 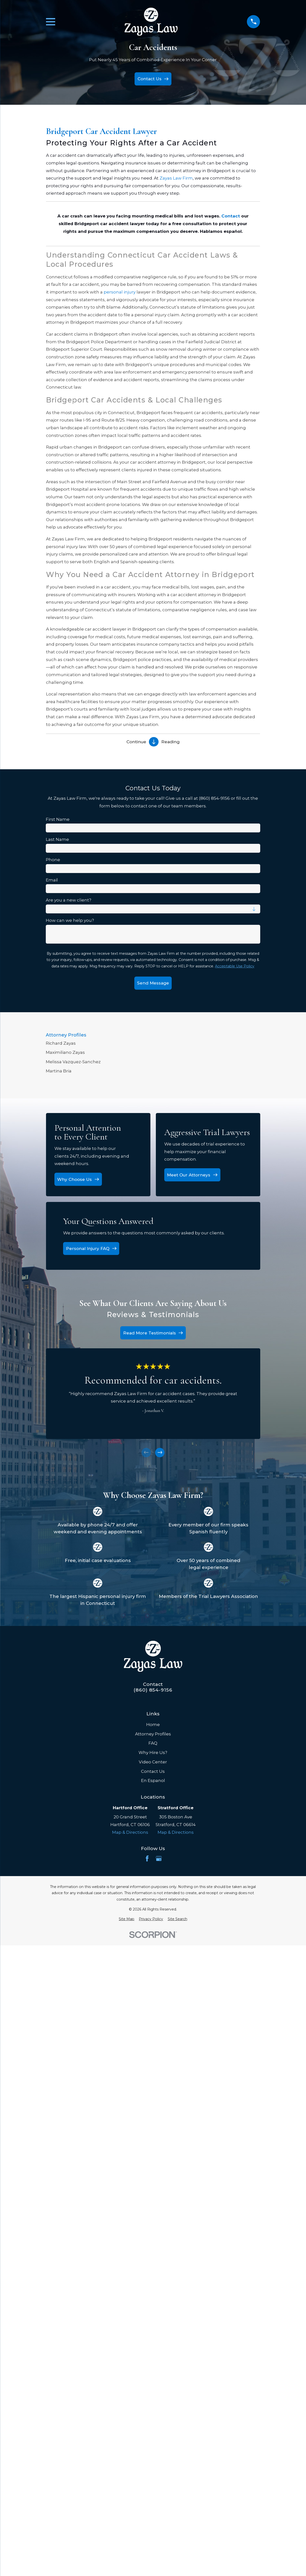 What do you see at coordinates (53, 859) in the screenshot?
I see `Phone` at bounding box center [53, 859].